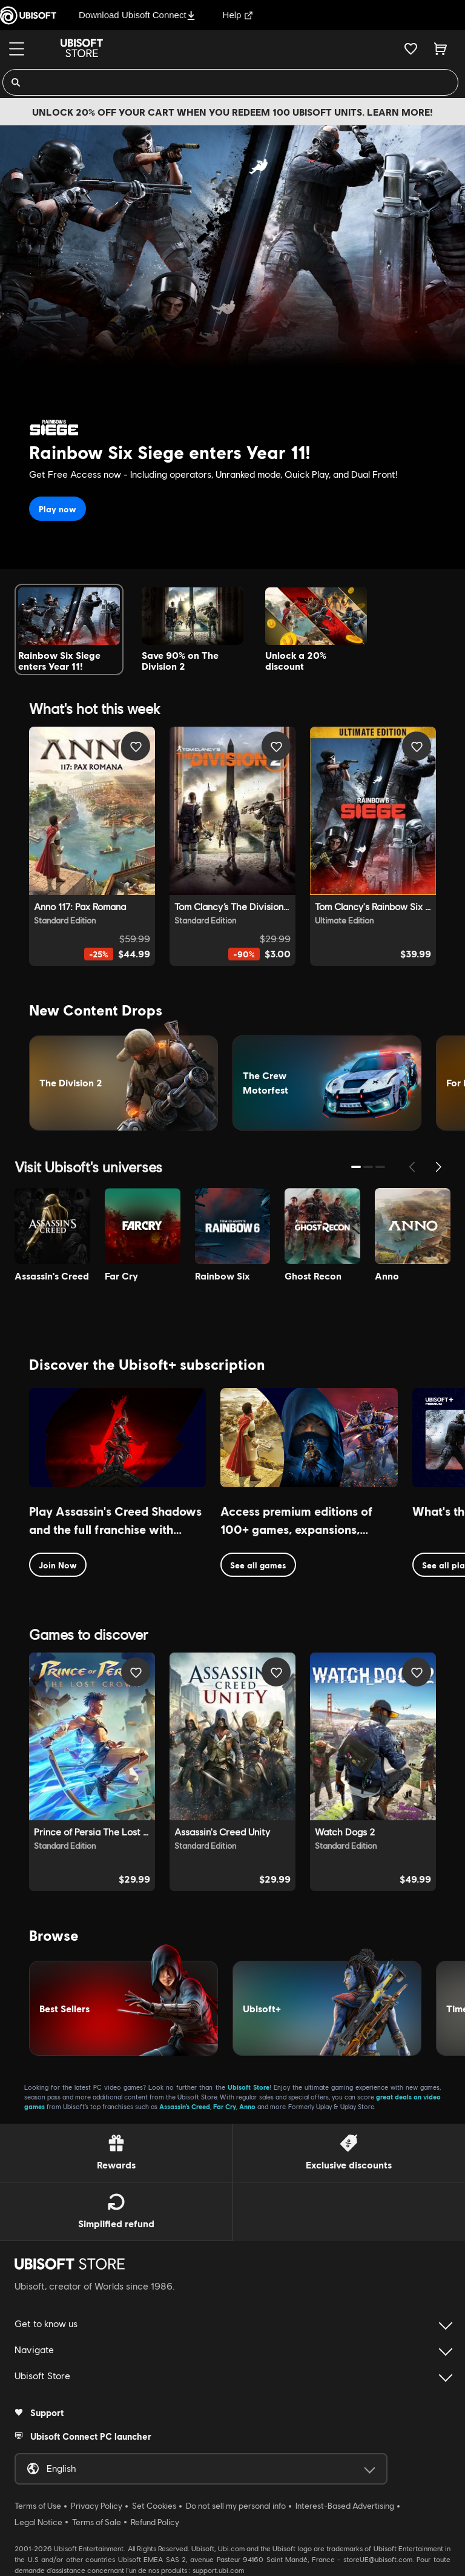  What do you see at coordinates (247, 2106) in the screenshot?
I see `Anno` at bounding box center [247, 2106].